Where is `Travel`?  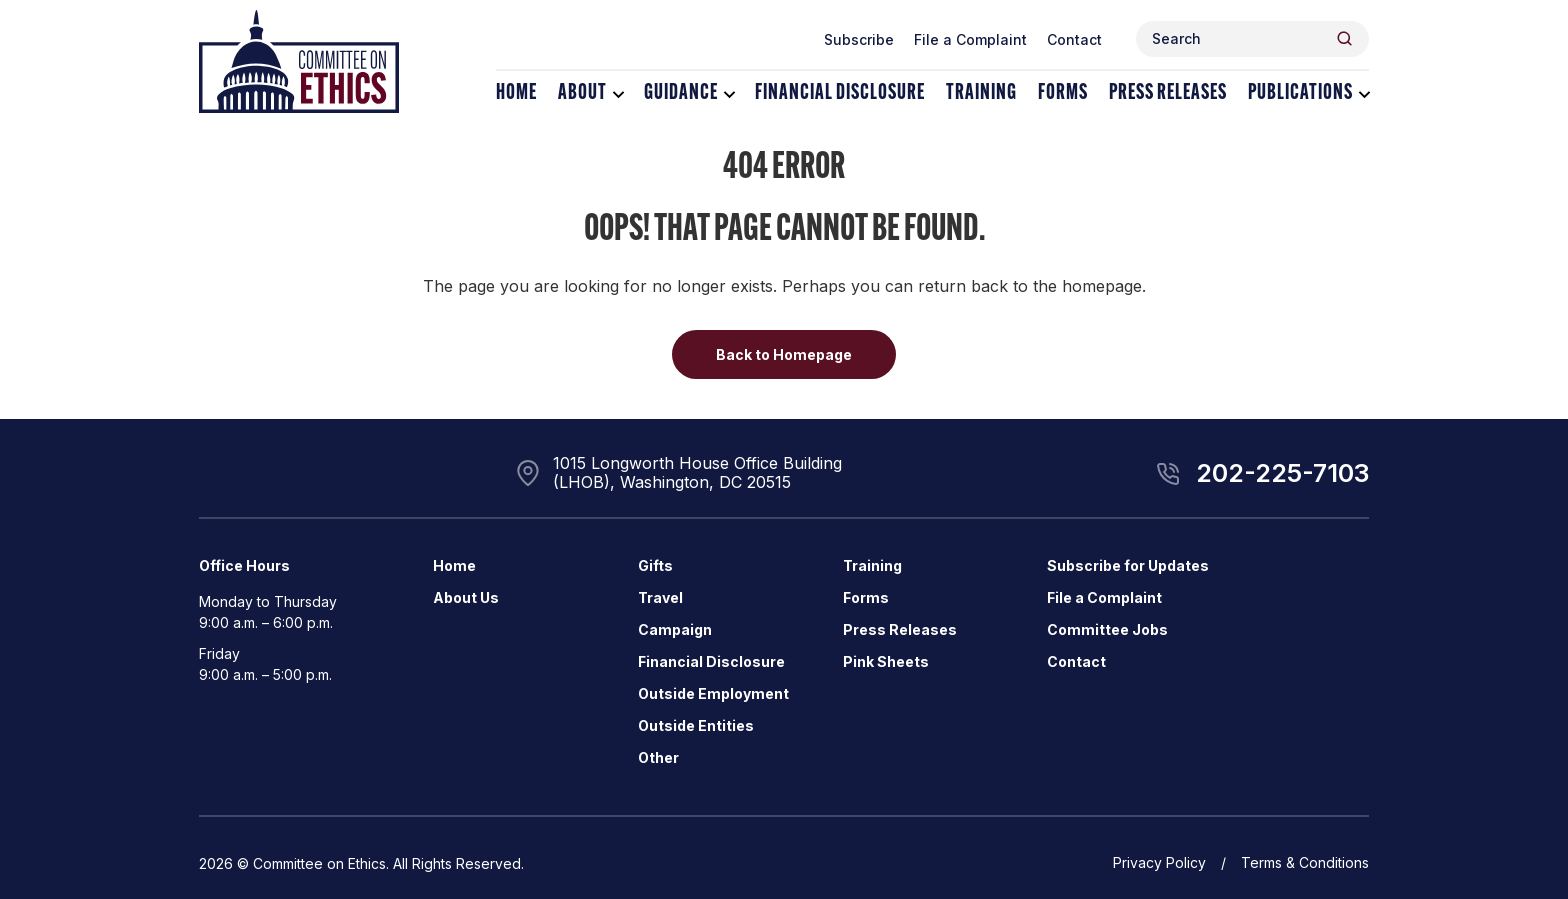
Travel is located at coordinates (660, 597).